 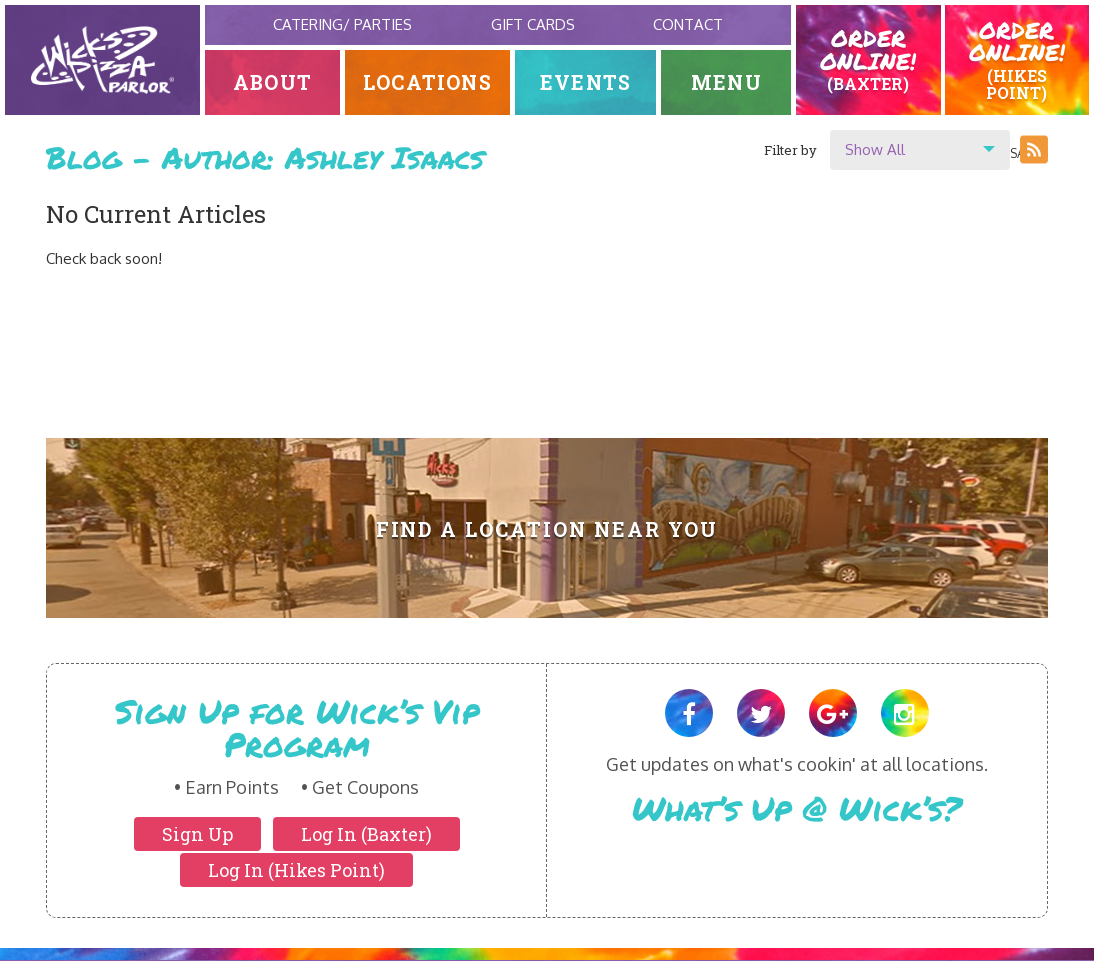 I want to click on Show All, so click(x=875, y=149).